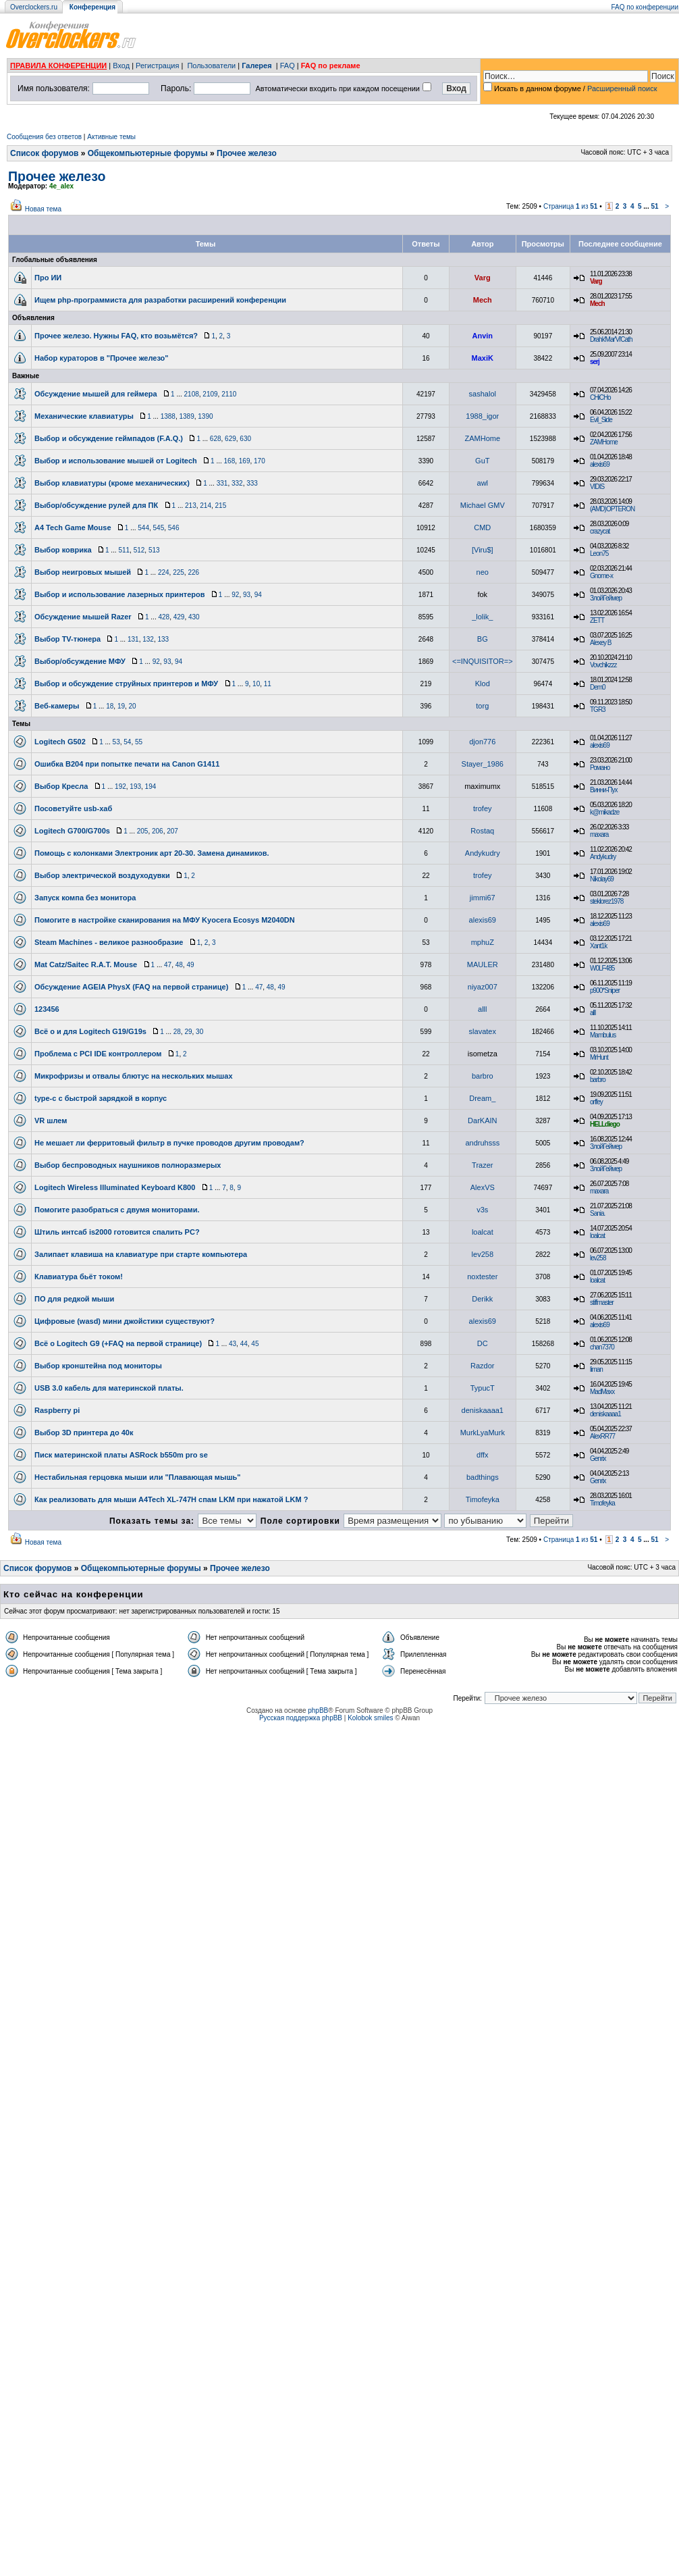 This screenshot has width=679, height=2576. What do you see at coordinates (228, 394) in the screenshot?
I see `2110` at bounding box center [228, 394].